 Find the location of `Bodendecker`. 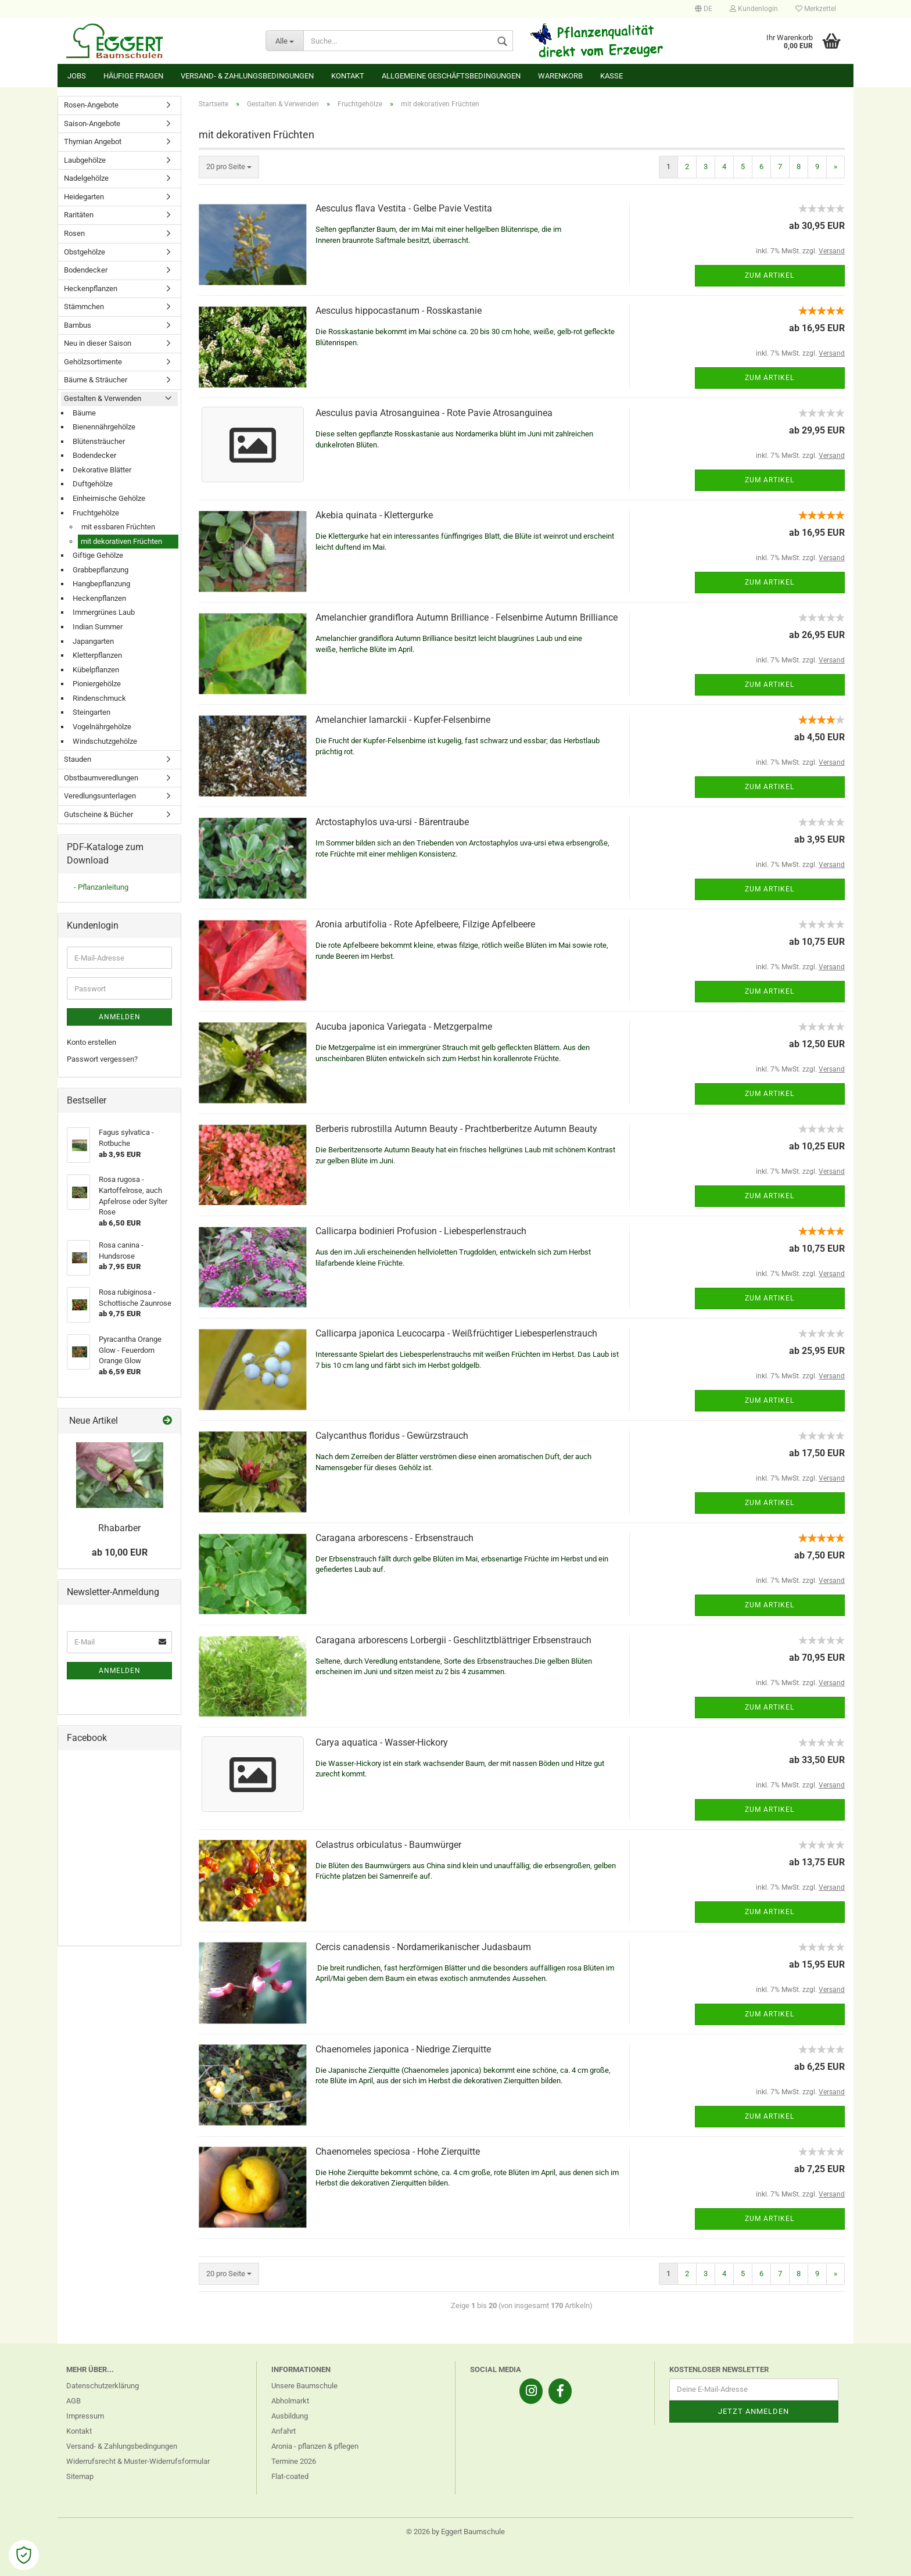

Bodendecker is located at coordinates (85, 270).